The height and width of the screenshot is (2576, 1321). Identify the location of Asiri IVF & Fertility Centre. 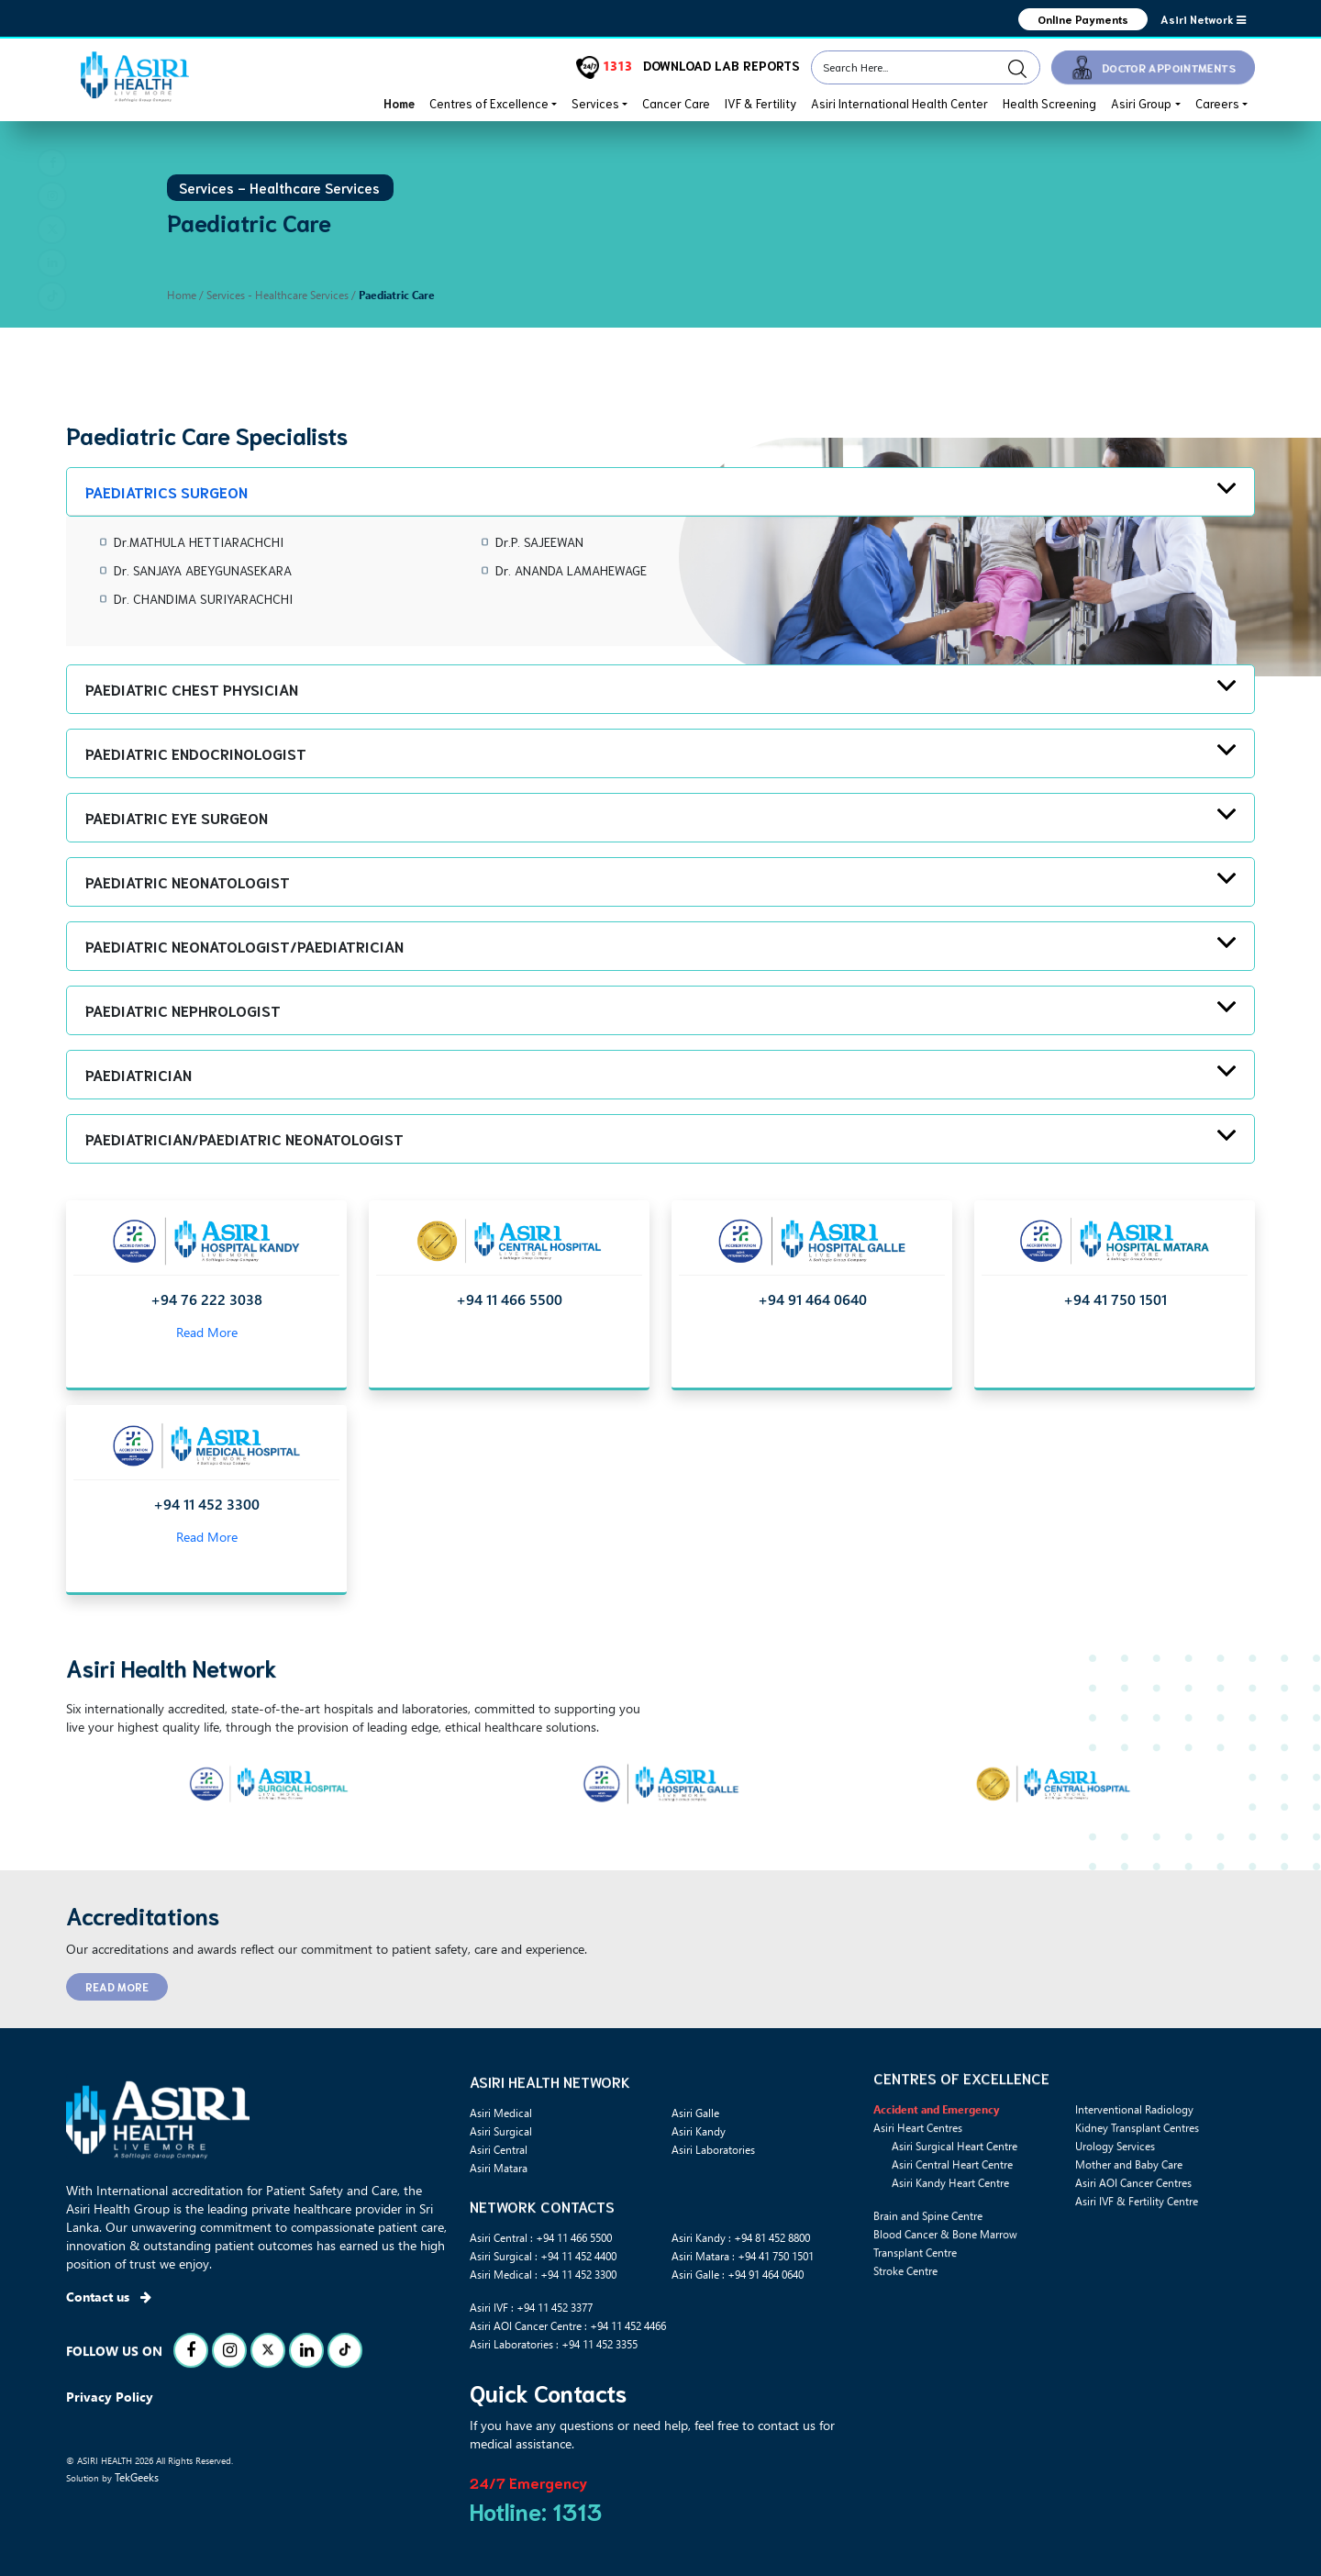
(1136, 2281).